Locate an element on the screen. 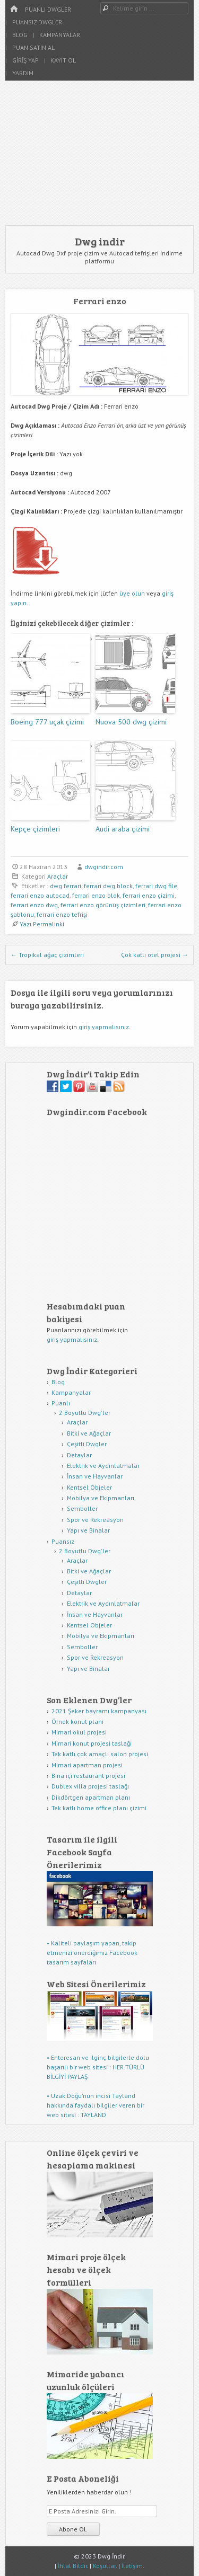 The width and height of the screenshot is (199, 2576). ferrari enzo autocad is located at coordinates (40, 895).